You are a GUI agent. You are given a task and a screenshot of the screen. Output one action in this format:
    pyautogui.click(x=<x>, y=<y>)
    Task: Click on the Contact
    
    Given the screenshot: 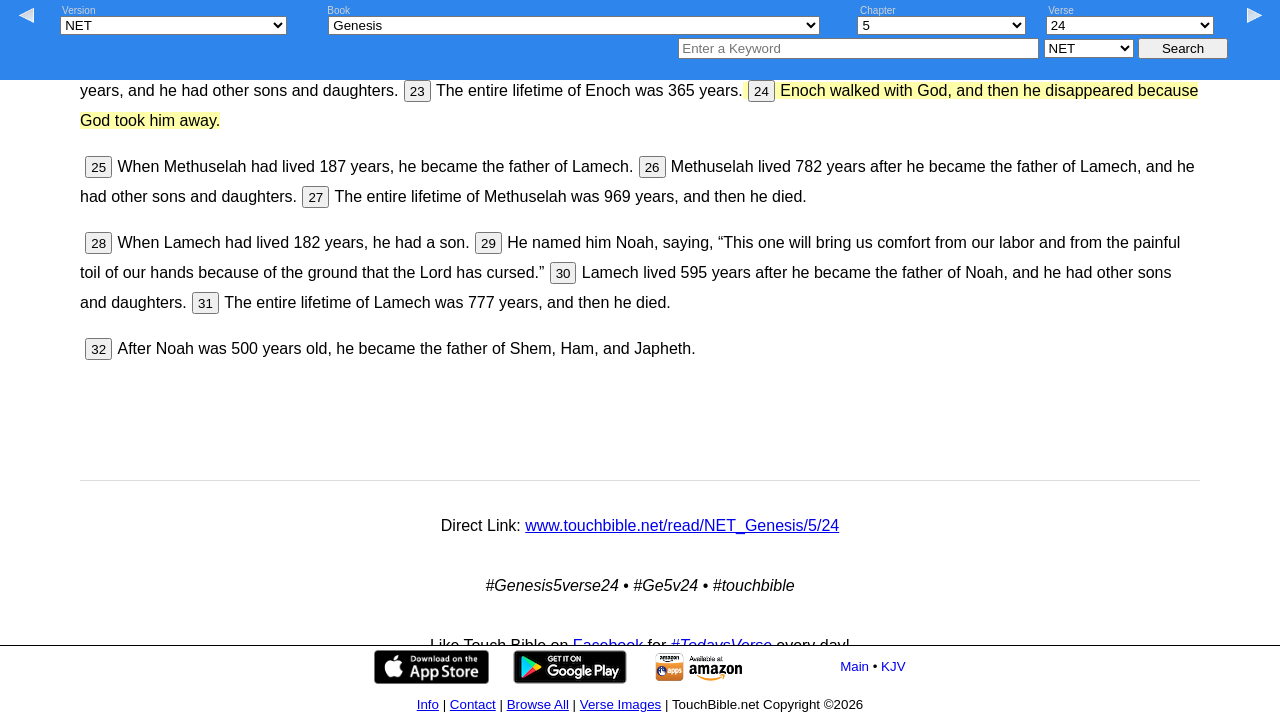 What is the action you would take?
    pyautogui.click(x=473, y=704)
    